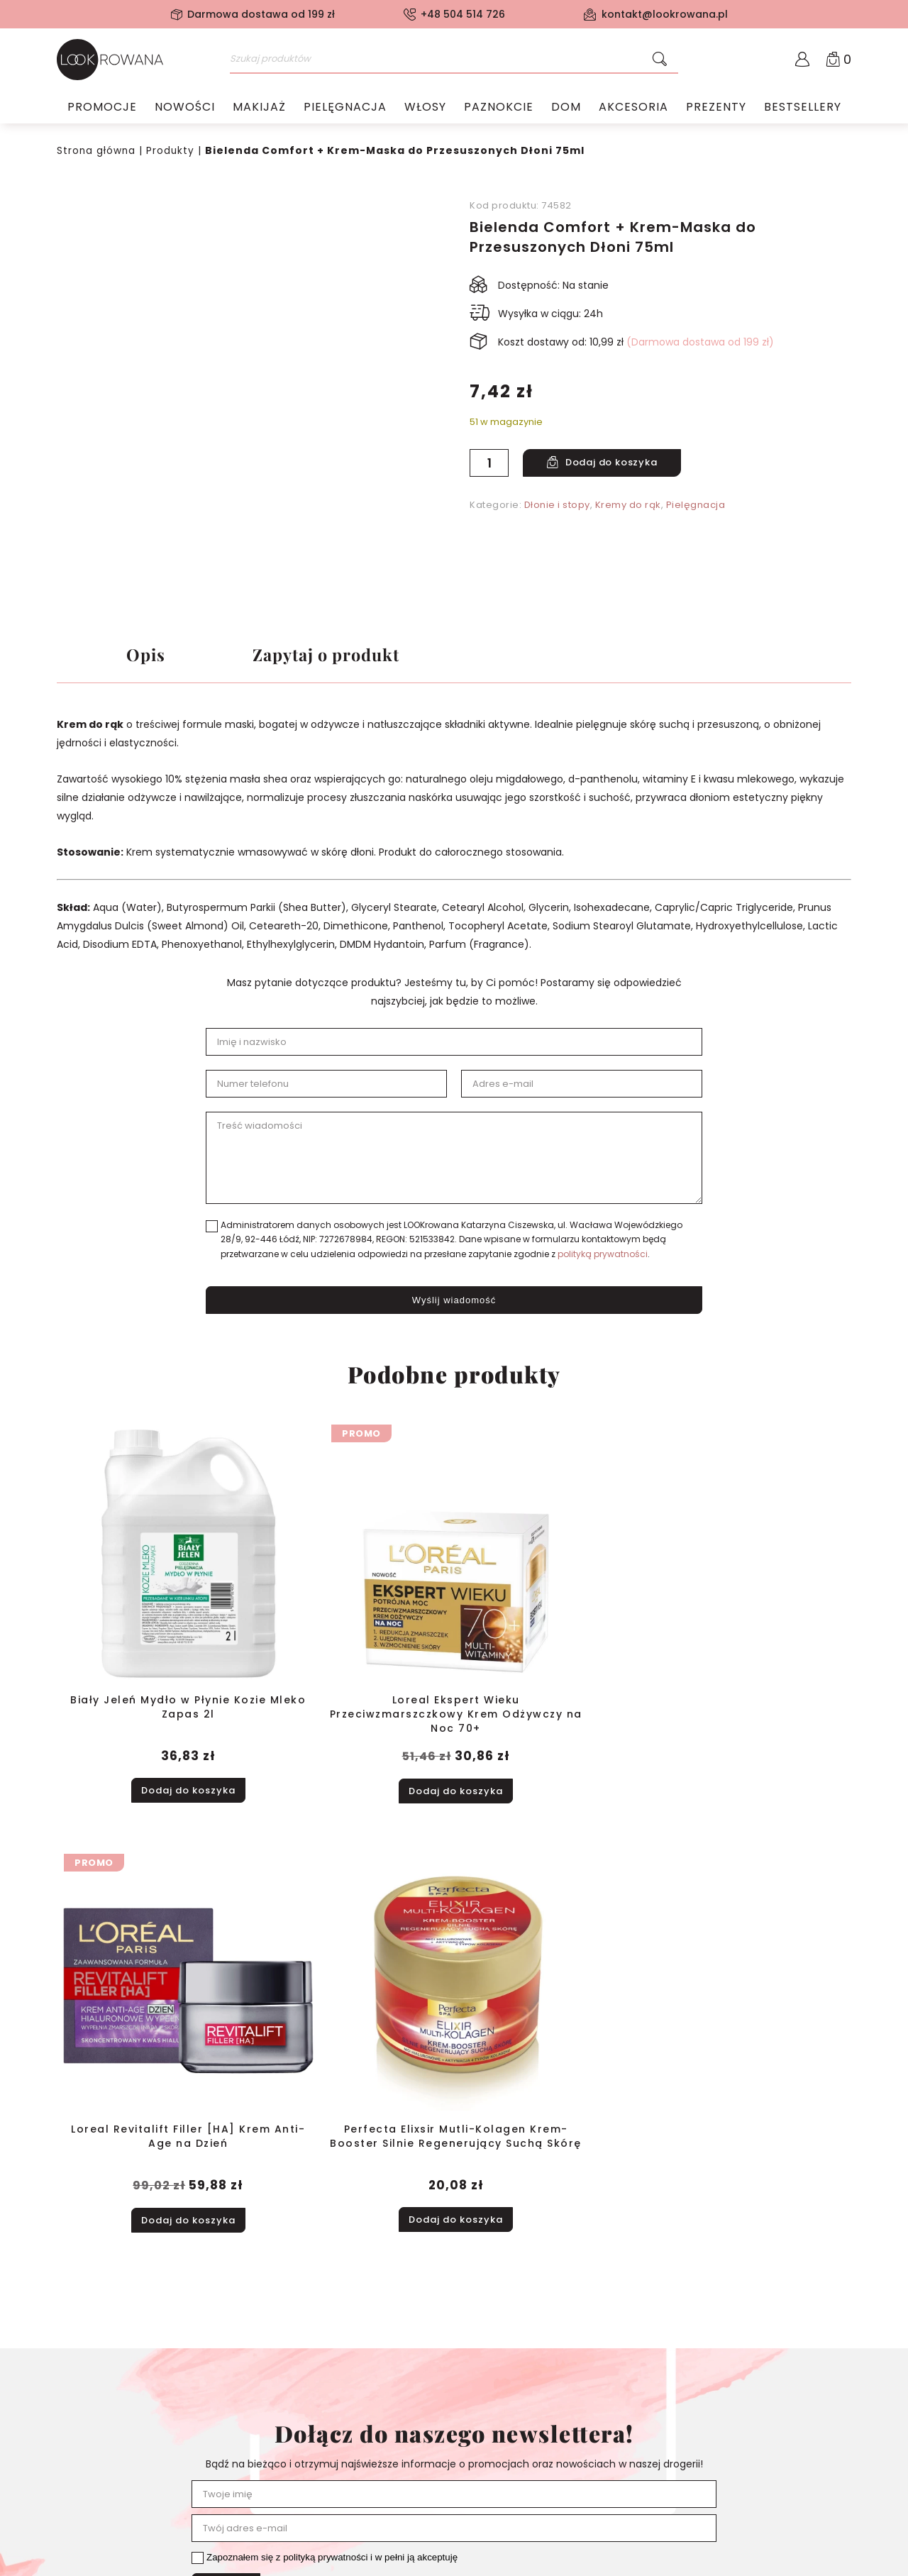 The image size is (908, 2576). Describe the element at coordinates (76, 2513) in the screenshot. I see `Kontakt` at that location.